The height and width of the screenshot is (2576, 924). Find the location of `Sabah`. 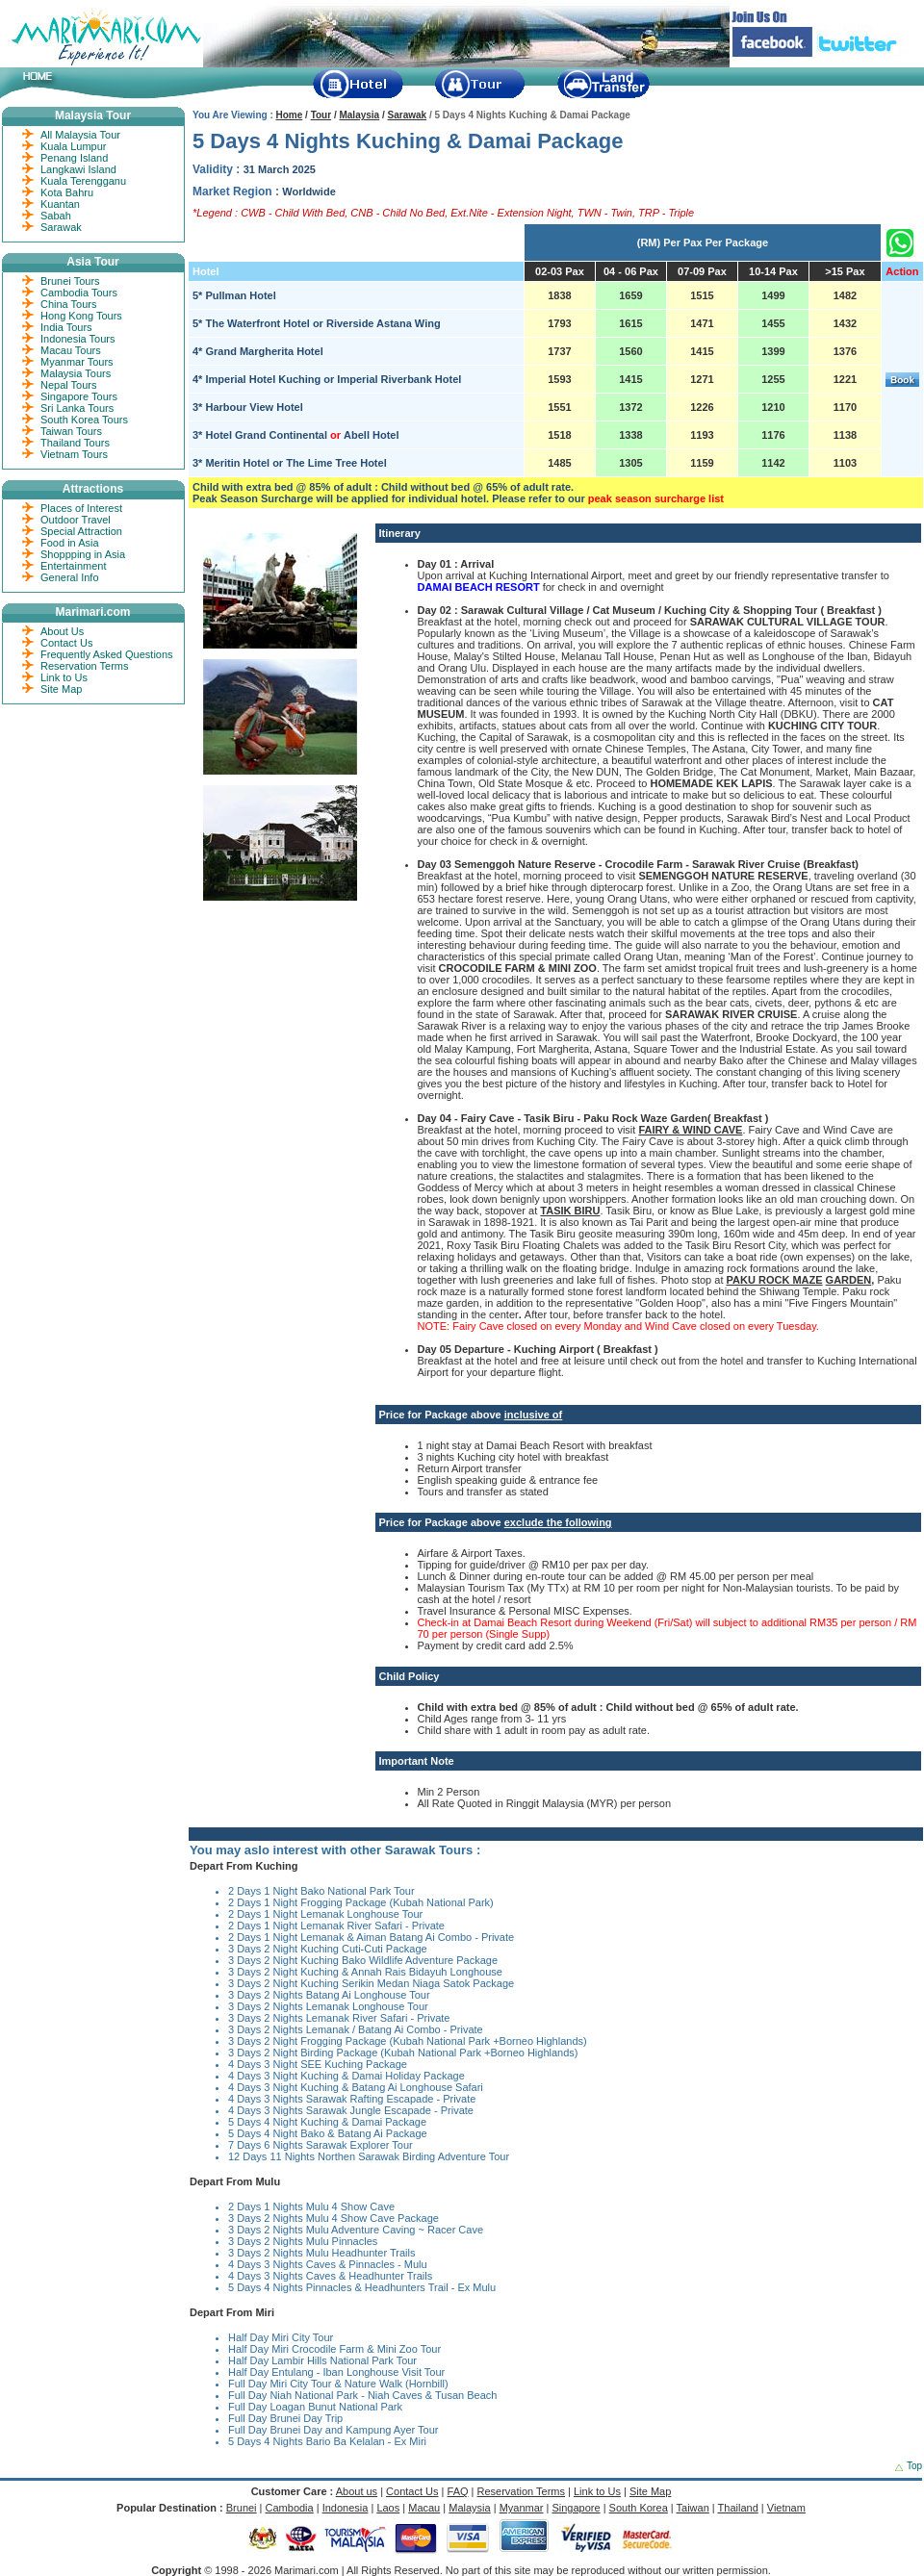

Sabah is located at coordinates (55, 215).